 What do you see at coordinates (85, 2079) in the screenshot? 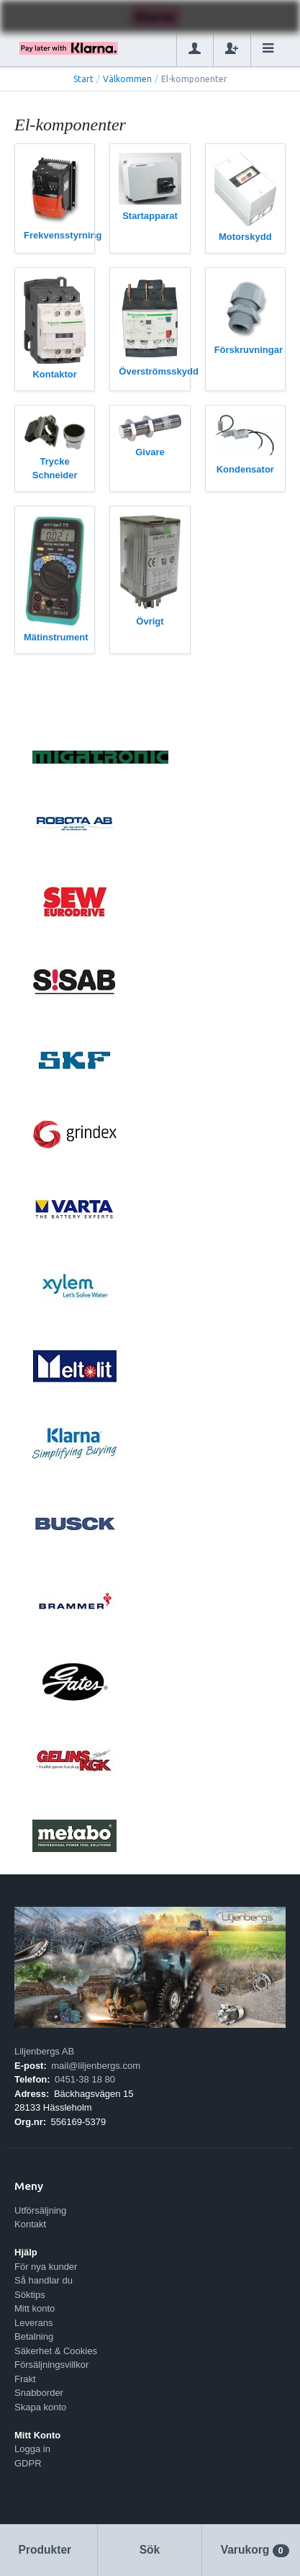
I see `0451-38 18 80` at bounding box center [85, 2079].